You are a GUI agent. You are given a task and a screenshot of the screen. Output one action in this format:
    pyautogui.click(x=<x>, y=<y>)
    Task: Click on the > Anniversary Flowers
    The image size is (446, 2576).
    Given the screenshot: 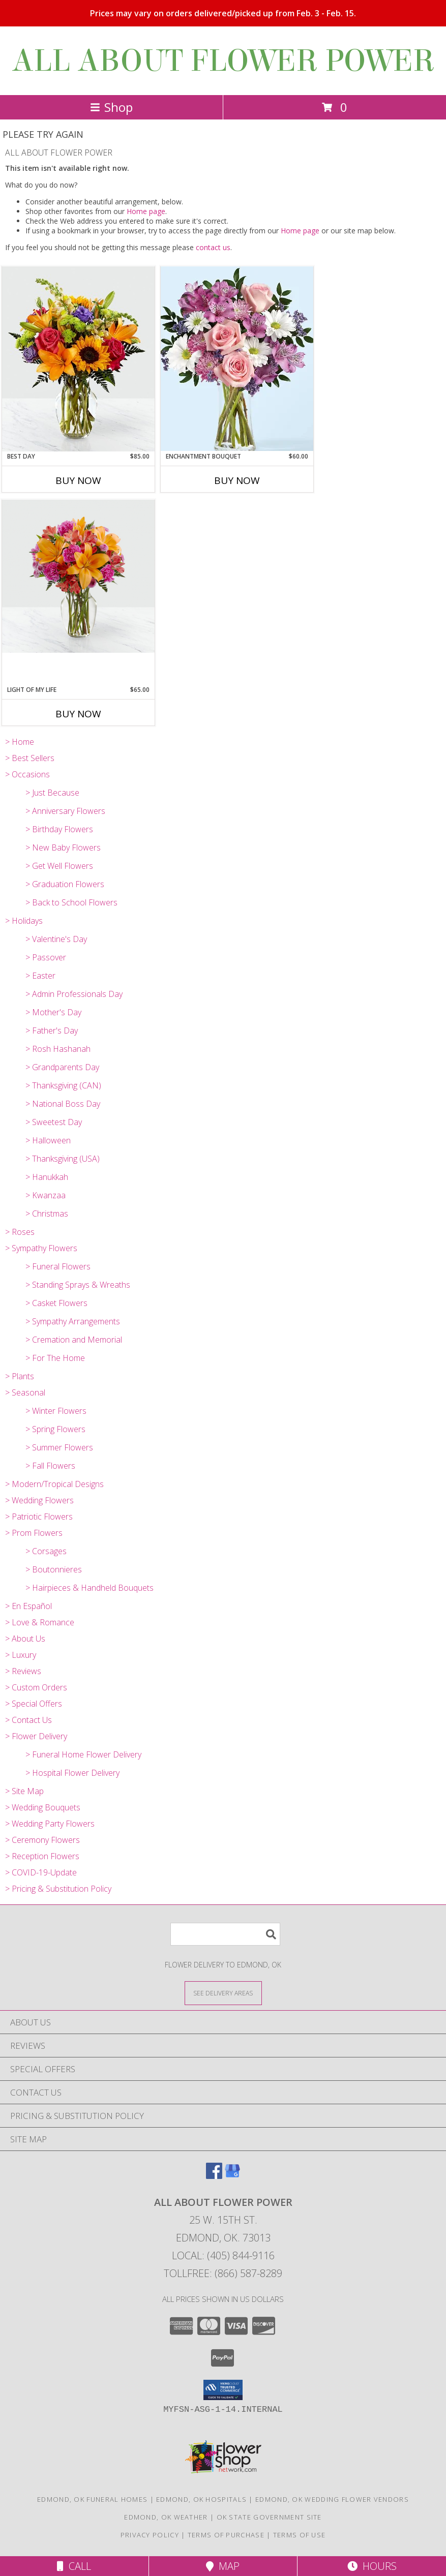 What is the action you would take?
    pyautogui.click(x=65, y=810)
    